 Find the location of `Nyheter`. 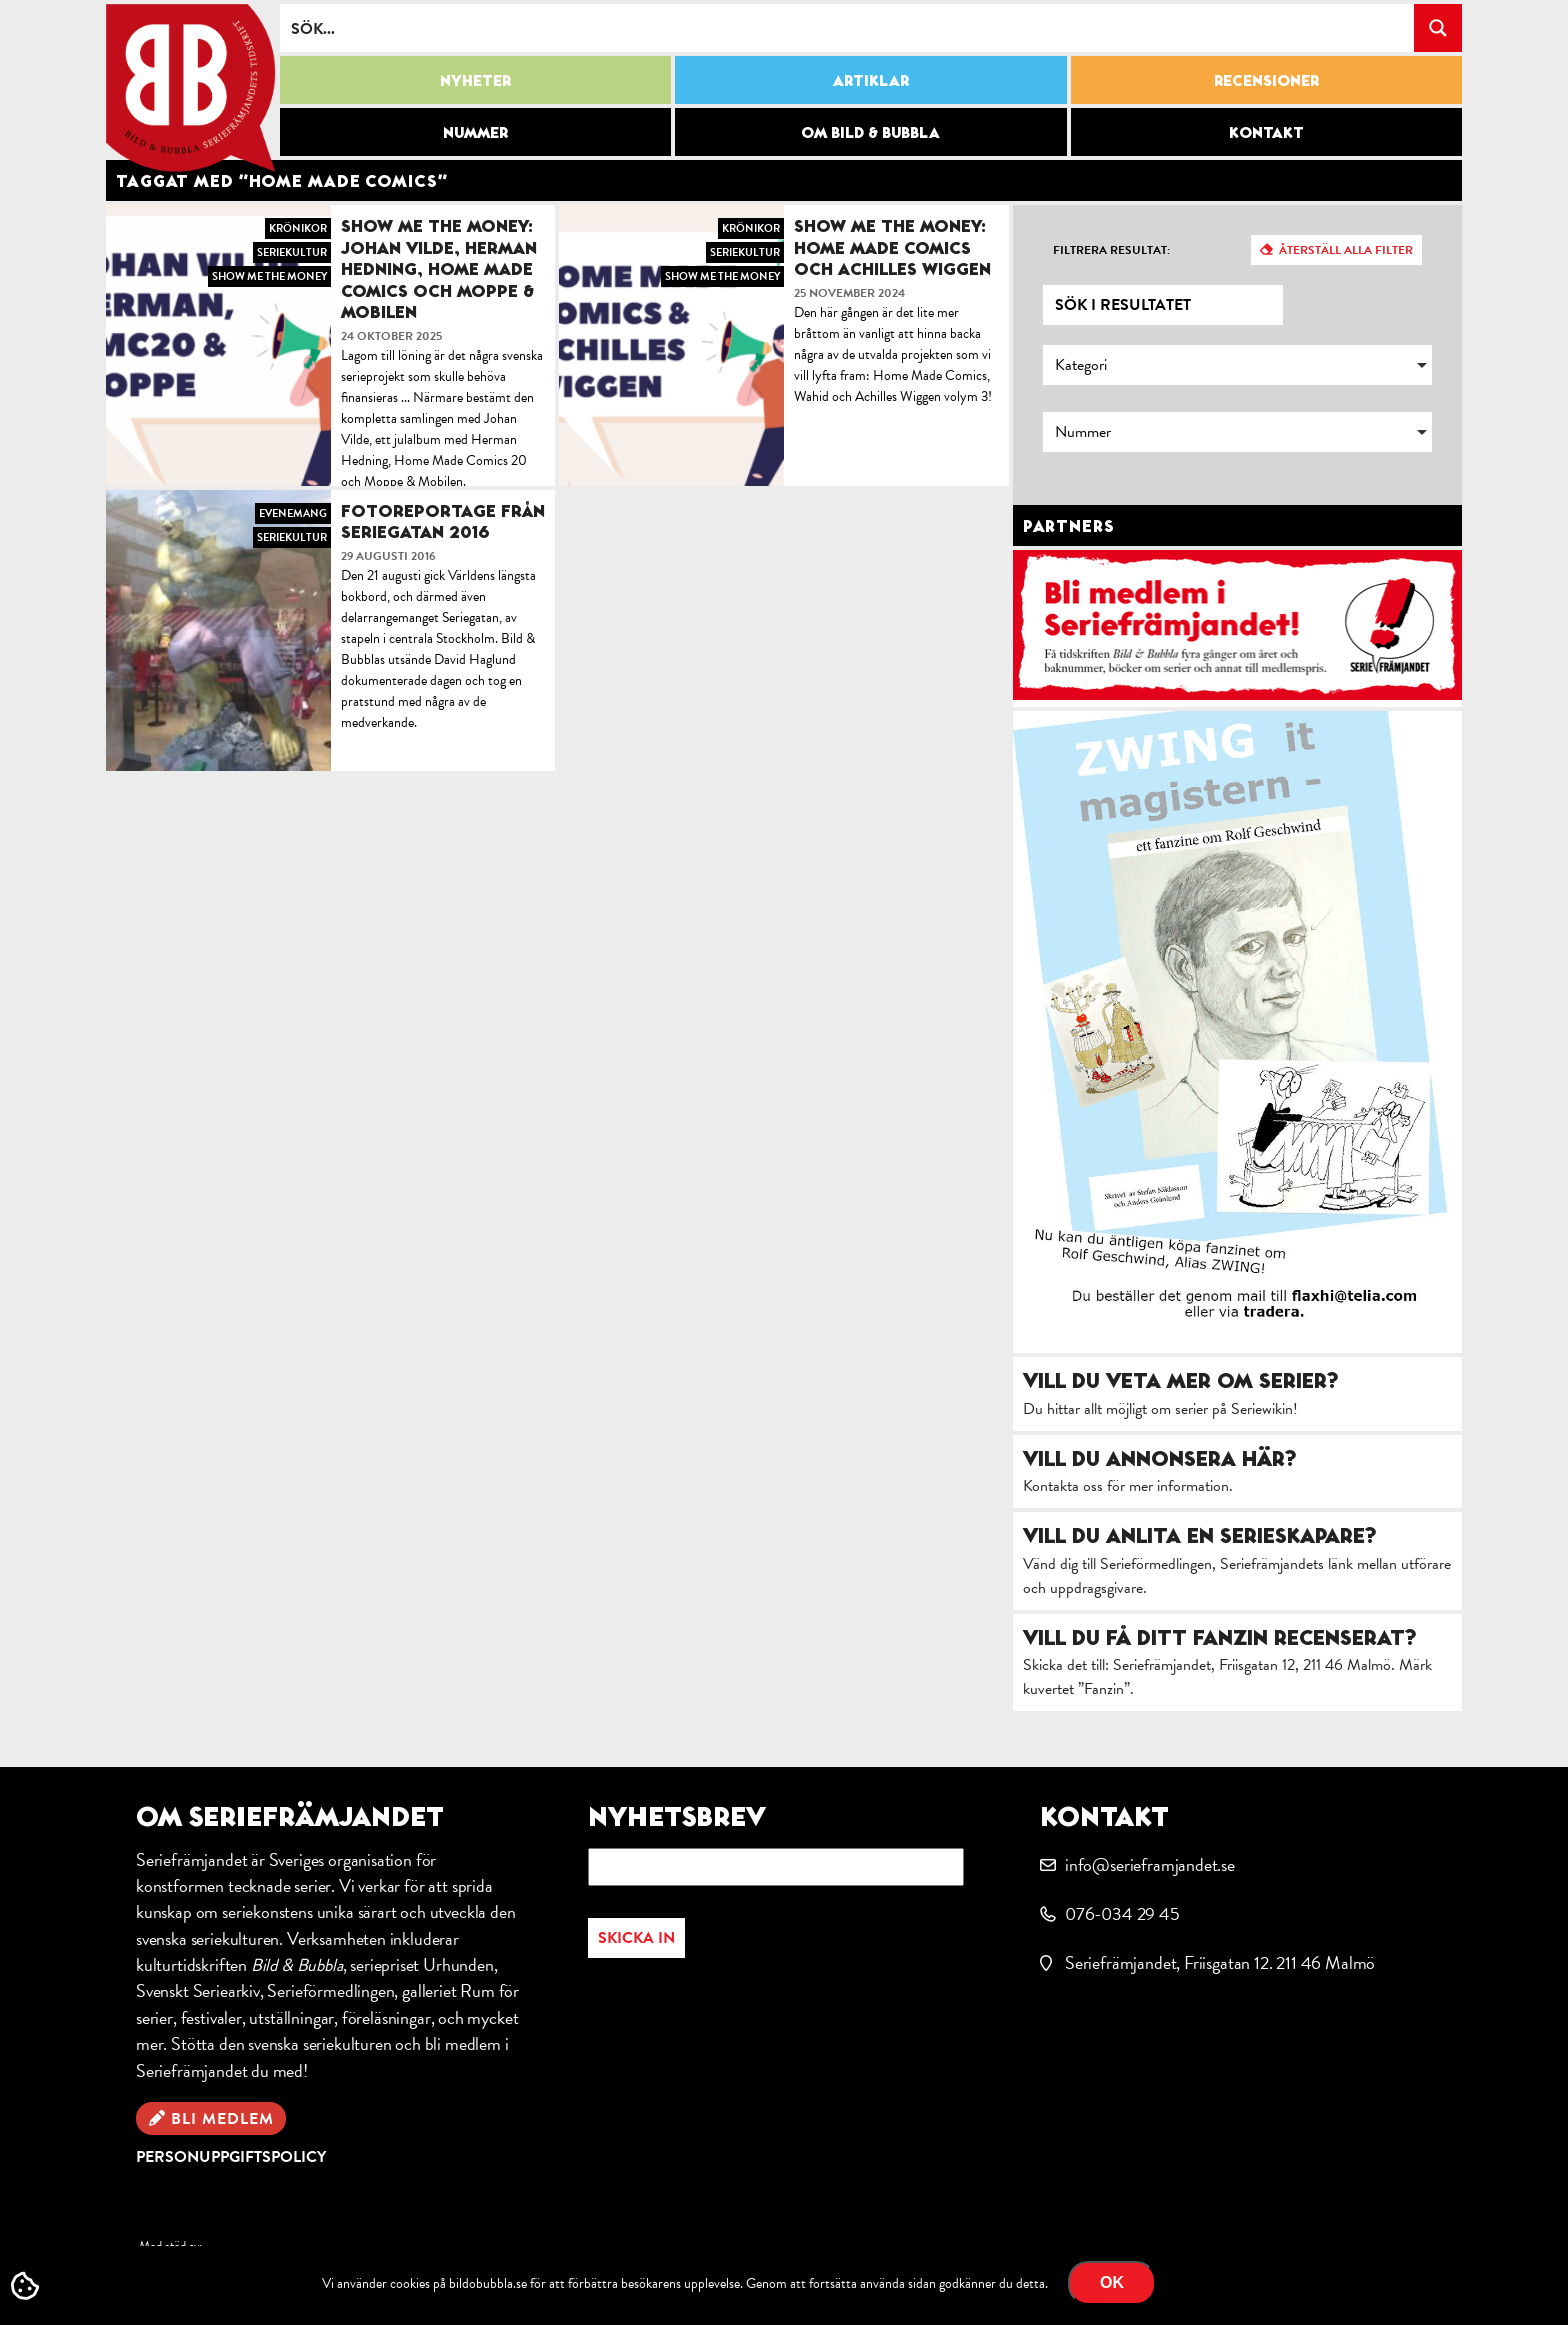

Nyheter is located at coordinates (475, 80).